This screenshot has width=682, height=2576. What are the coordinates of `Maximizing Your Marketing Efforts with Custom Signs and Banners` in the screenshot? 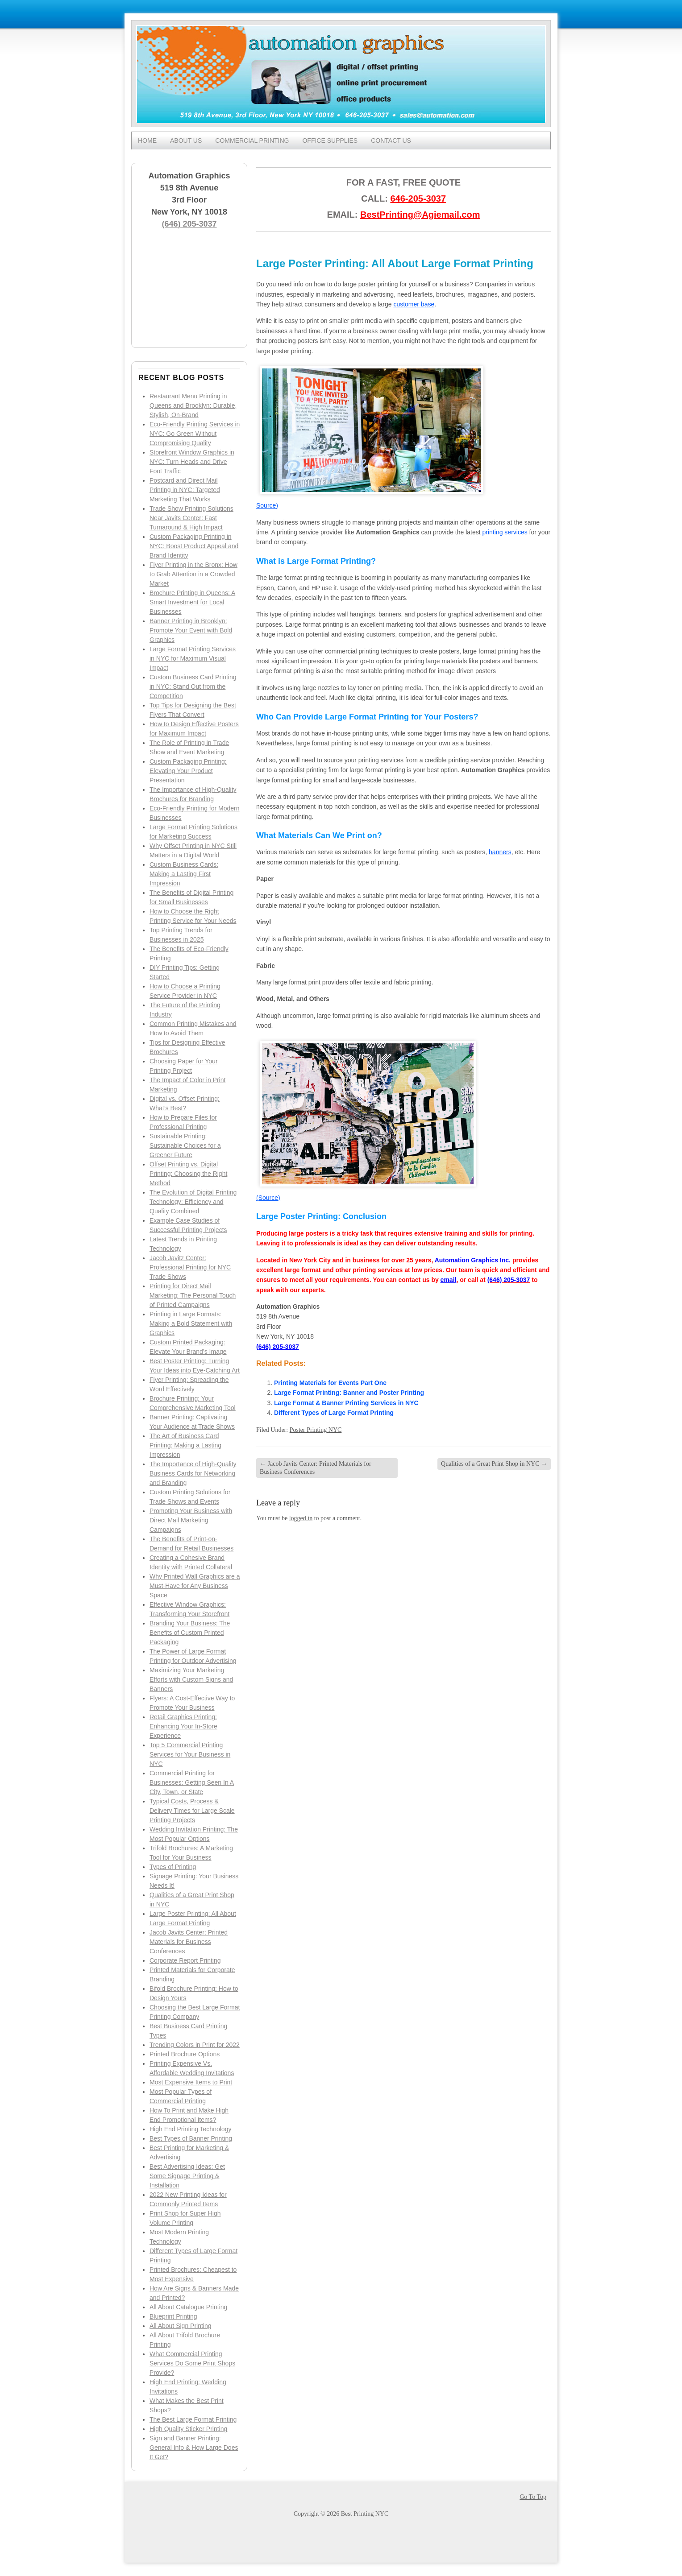 It's located at (191, 1679).